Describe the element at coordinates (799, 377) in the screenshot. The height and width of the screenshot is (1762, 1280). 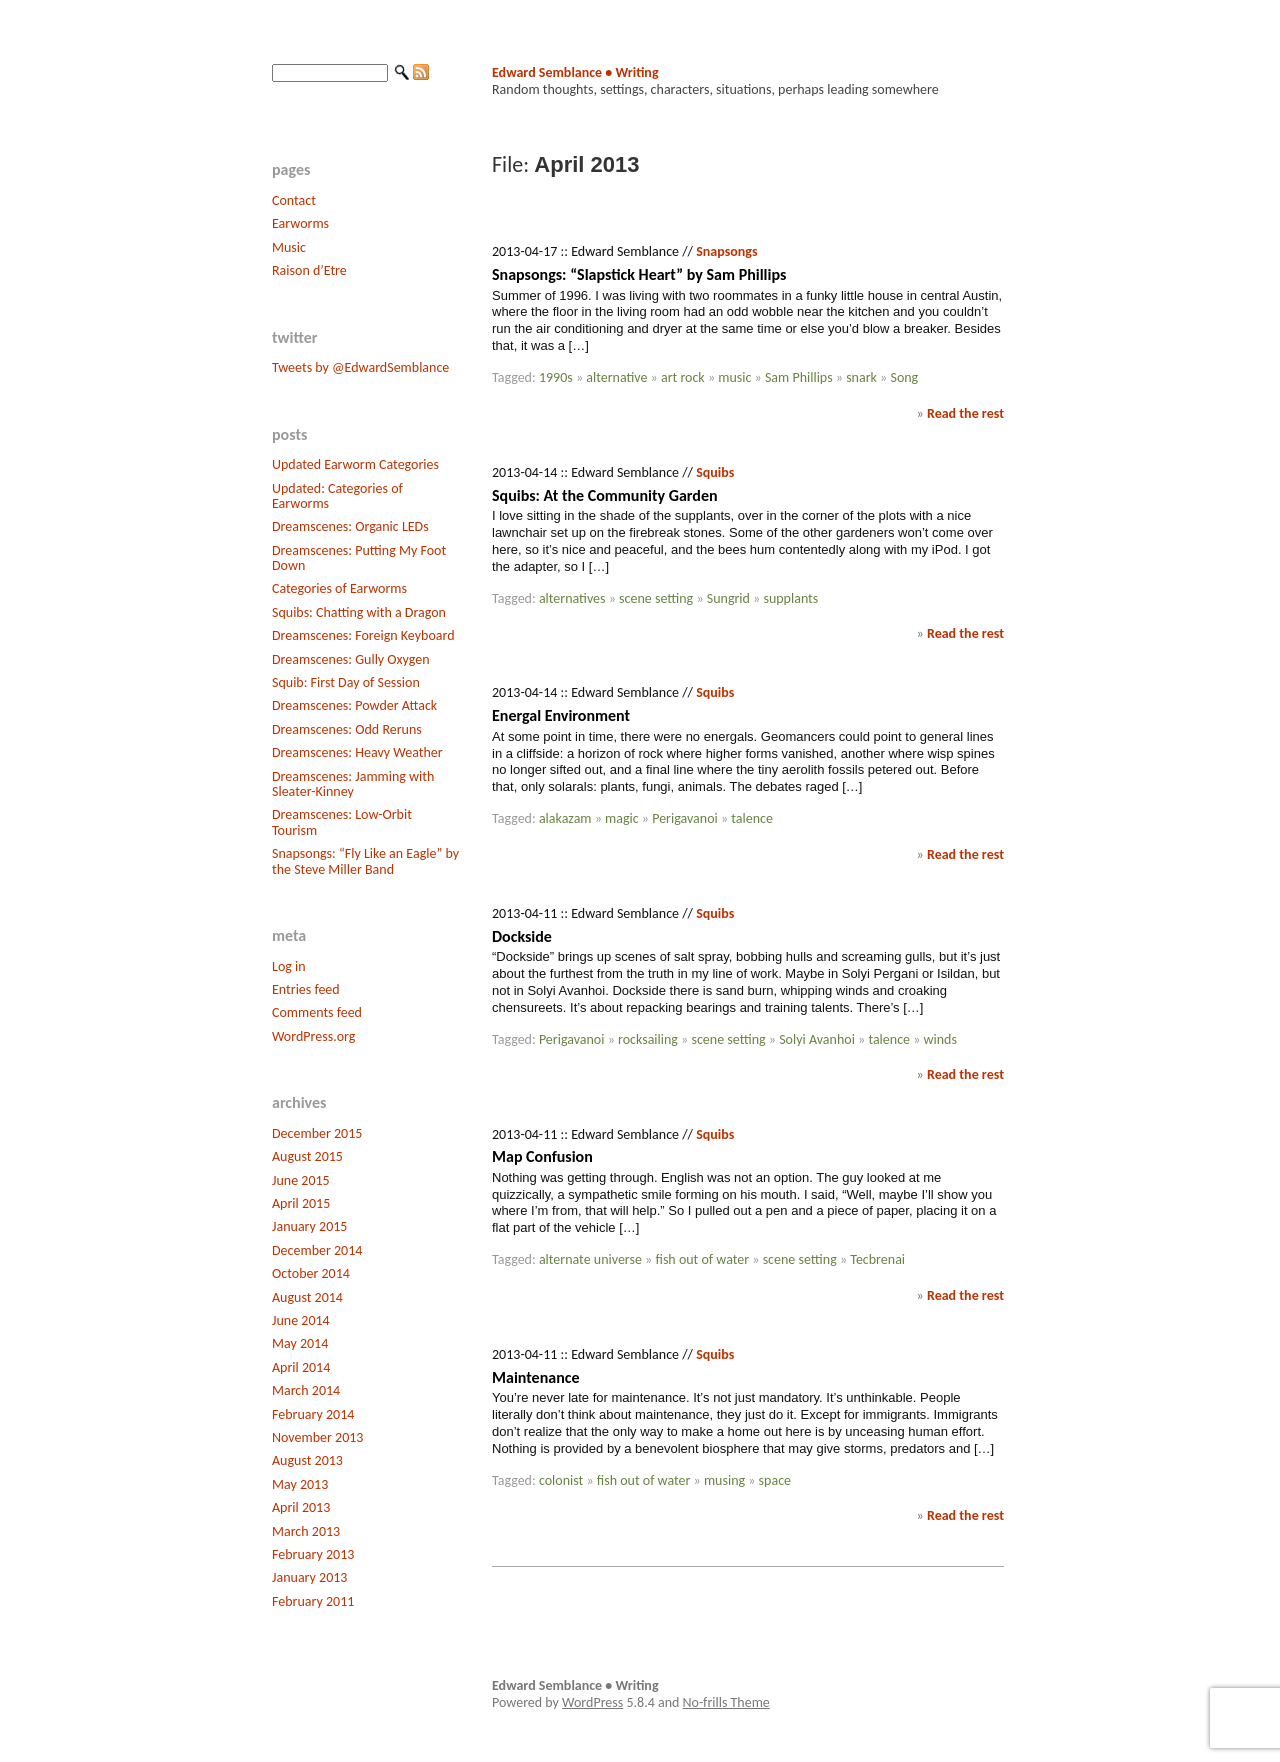
I see `Sam Phillips` at that location.